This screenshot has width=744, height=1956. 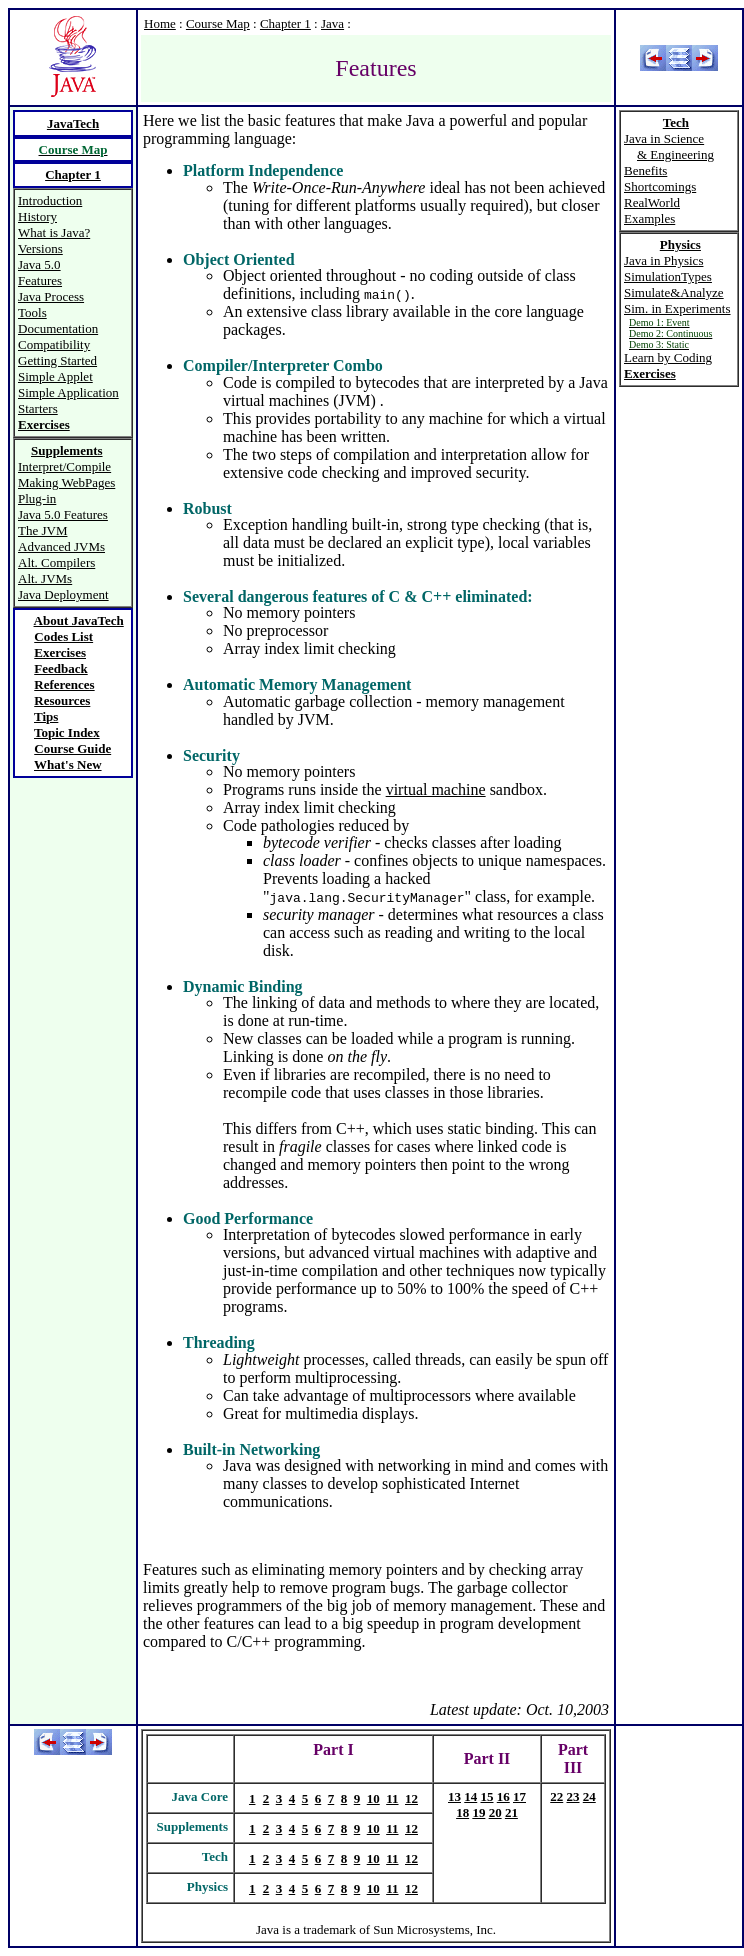 What do you see at coordinates (63, 636) in the screenshot?
I see `Codes List` at bounding box center [63, 636].